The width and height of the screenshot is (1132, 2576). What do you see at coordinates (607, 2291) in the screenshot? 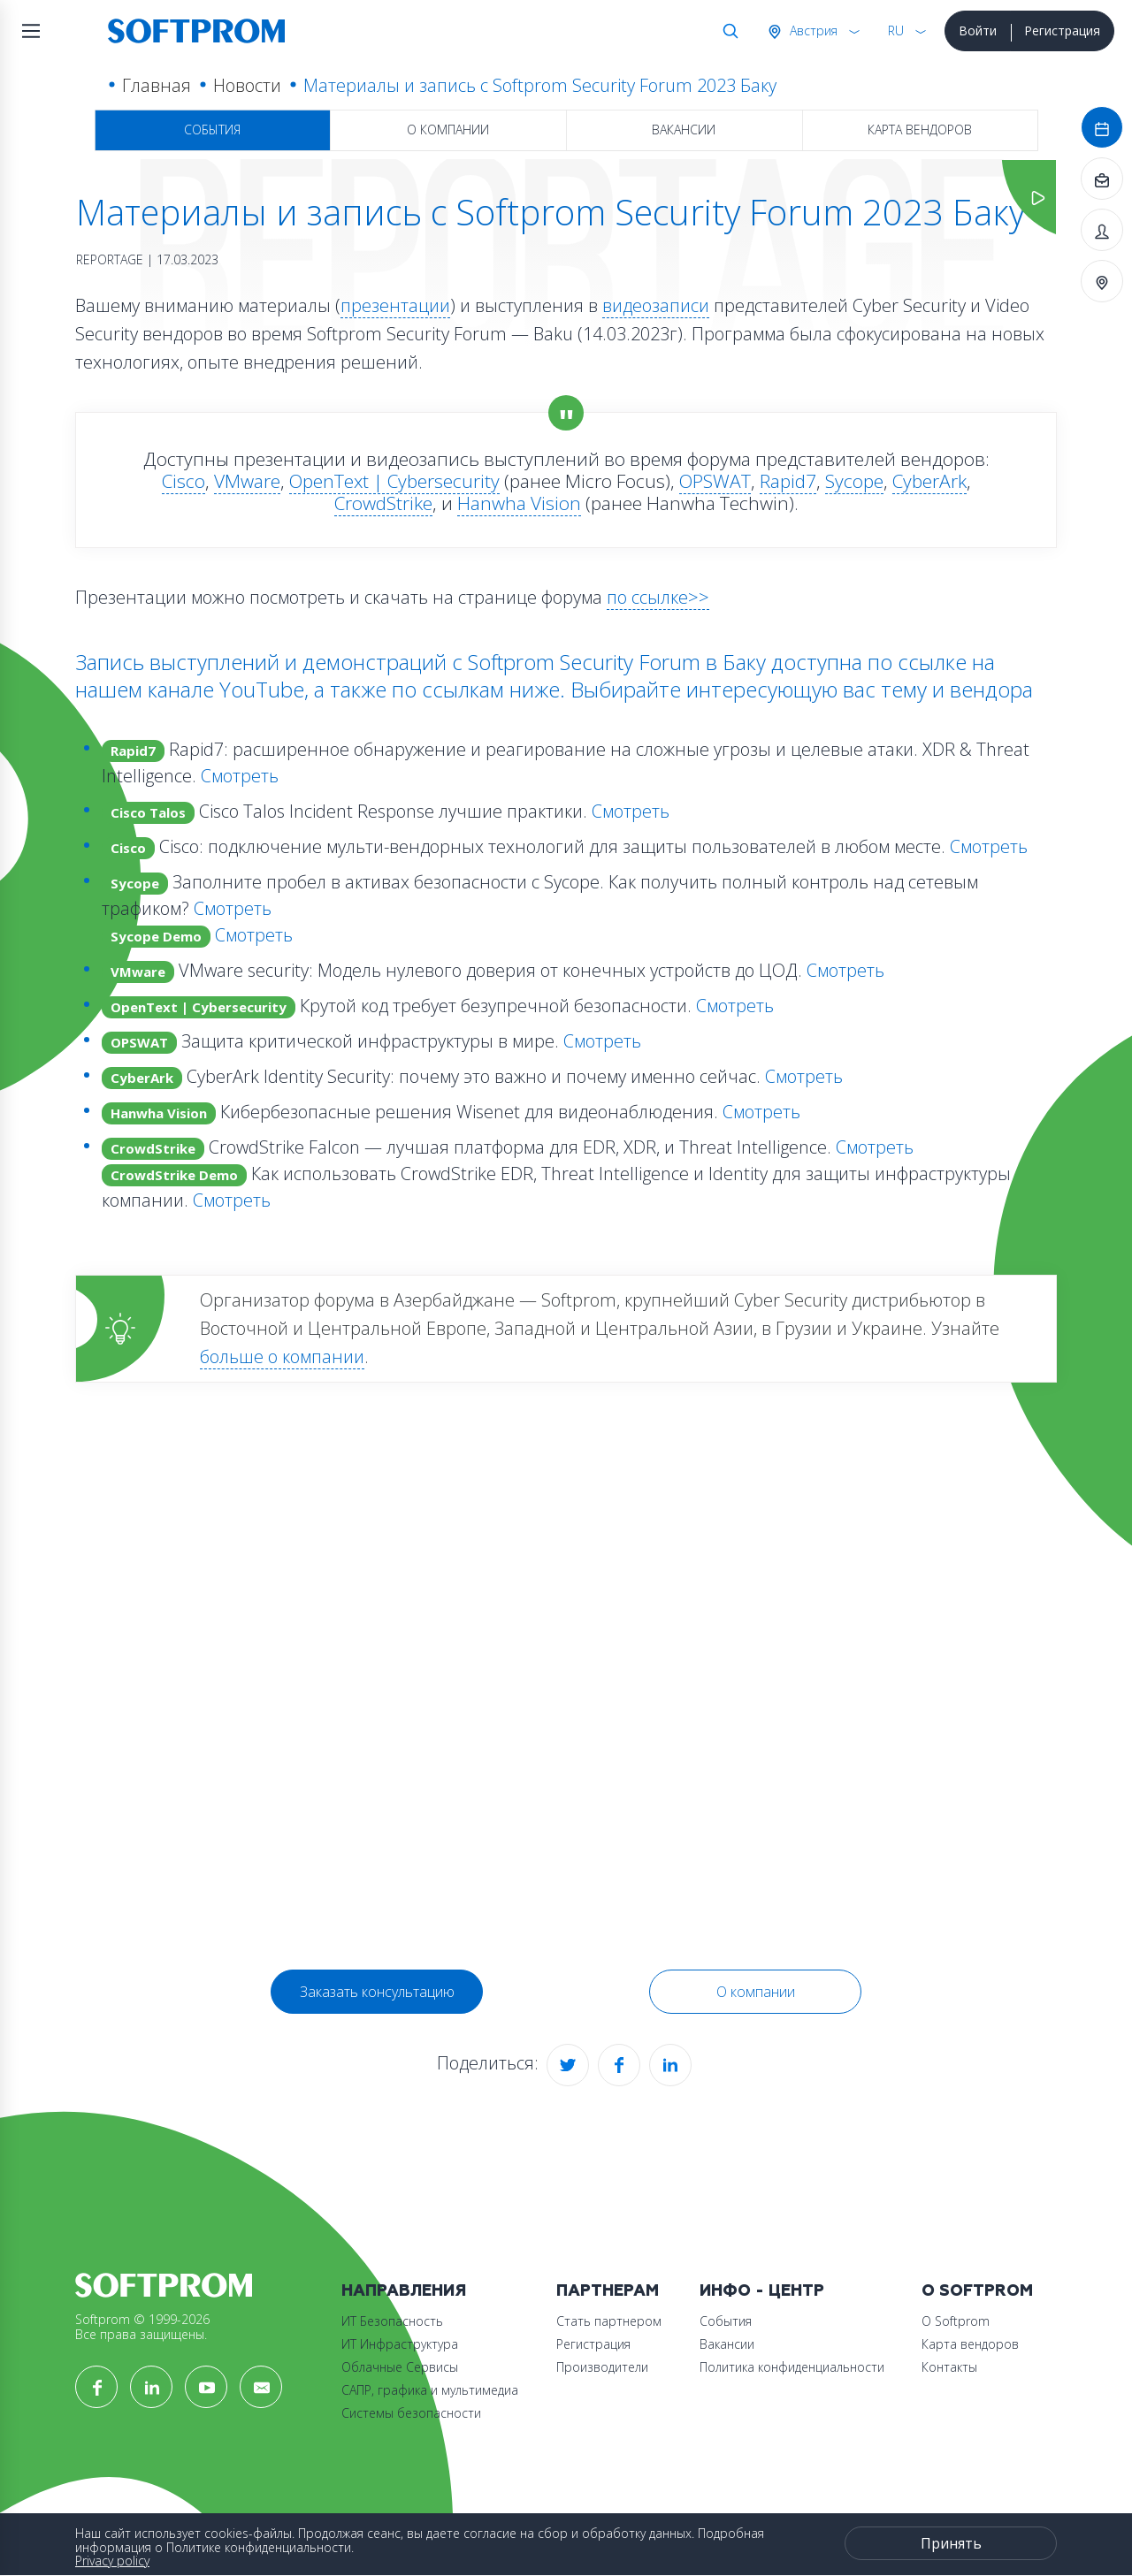
I see `Партнерам` at bounding box center [607, 2291].